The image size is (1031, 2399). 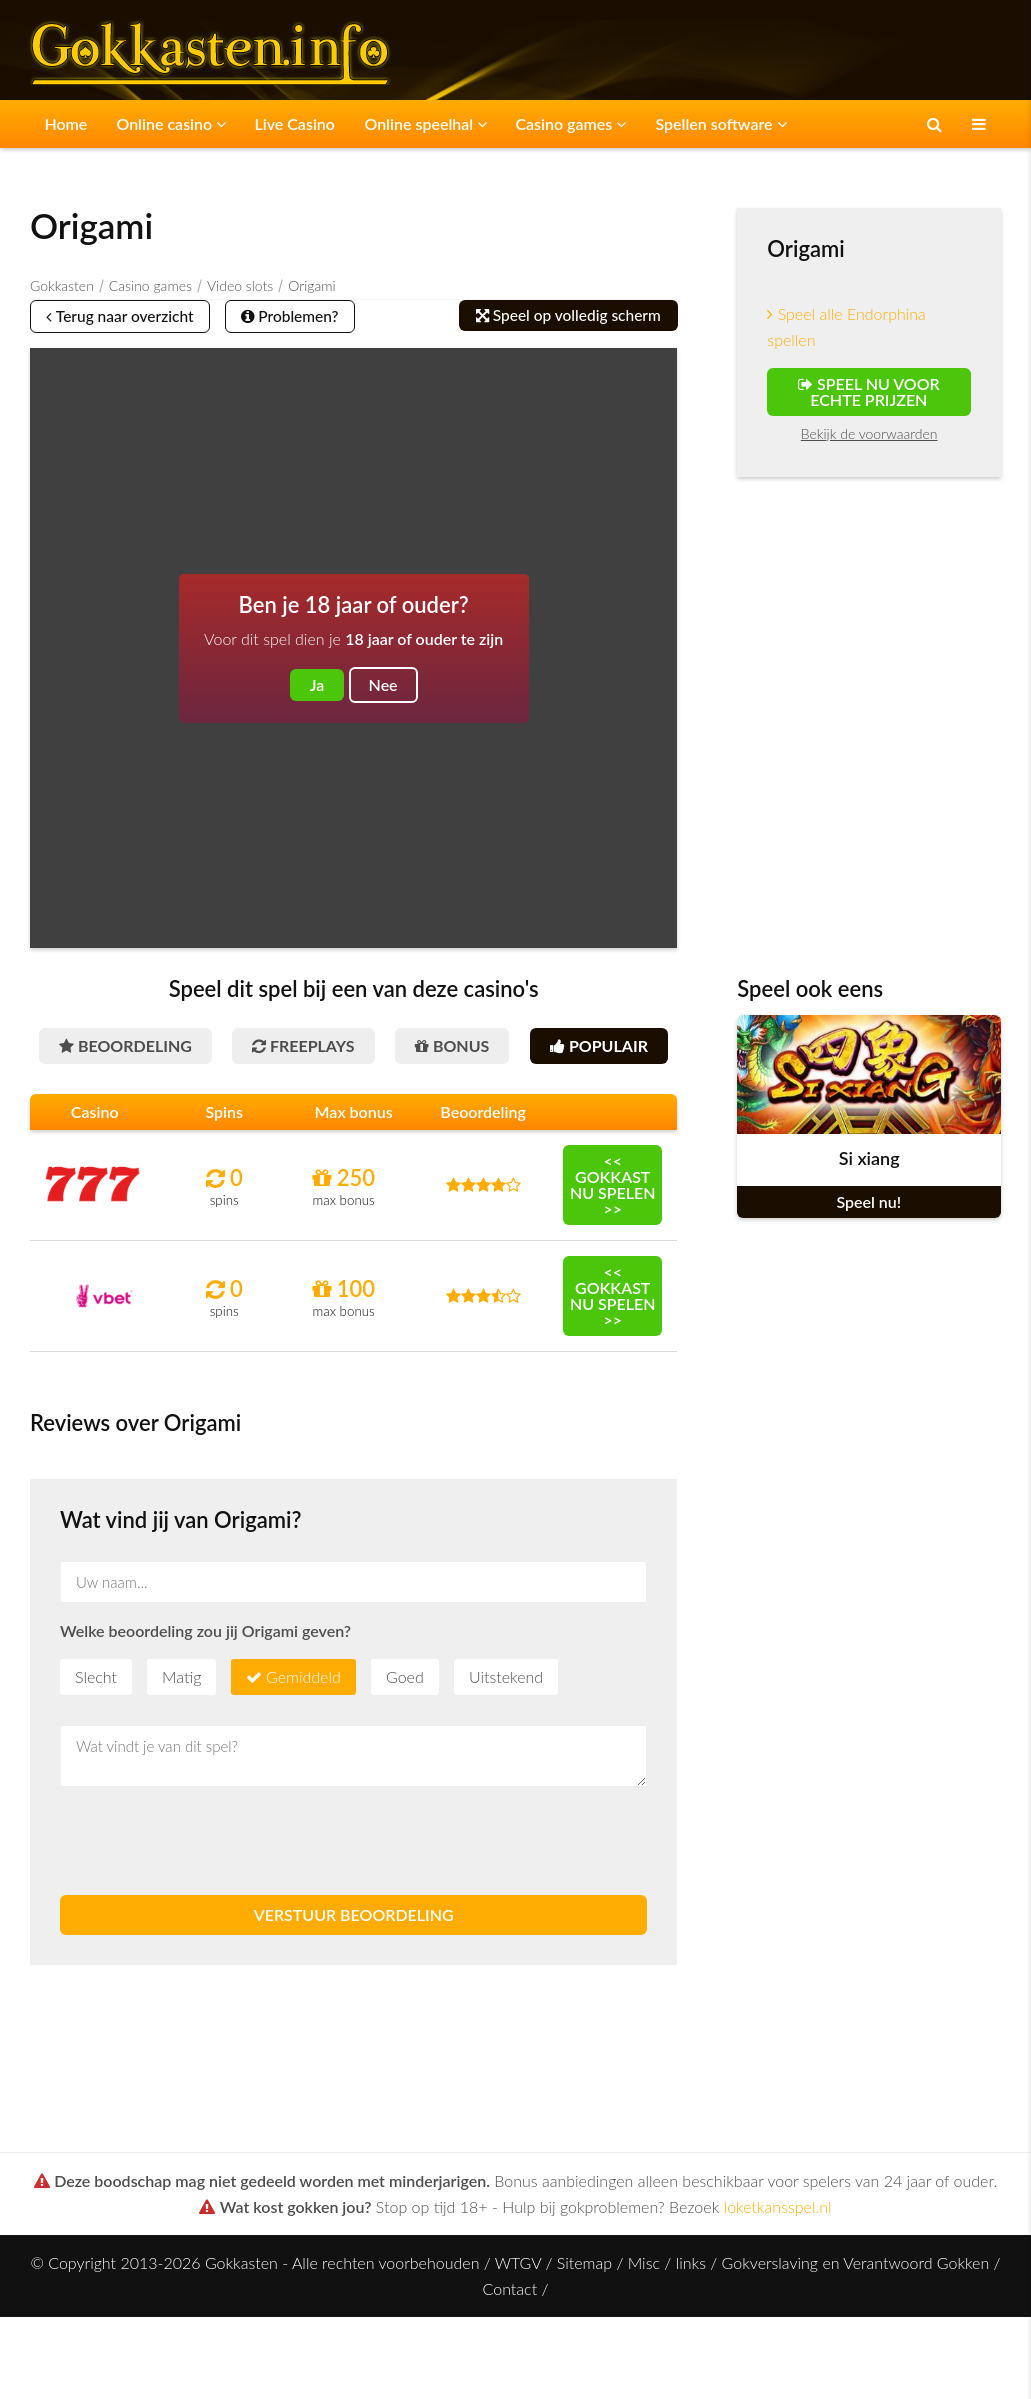 What do you see at coordinates (613, 1240) in the screenshot?
I see `<< Gokkast nu spelen >>` at bounding box center [613, 1240].